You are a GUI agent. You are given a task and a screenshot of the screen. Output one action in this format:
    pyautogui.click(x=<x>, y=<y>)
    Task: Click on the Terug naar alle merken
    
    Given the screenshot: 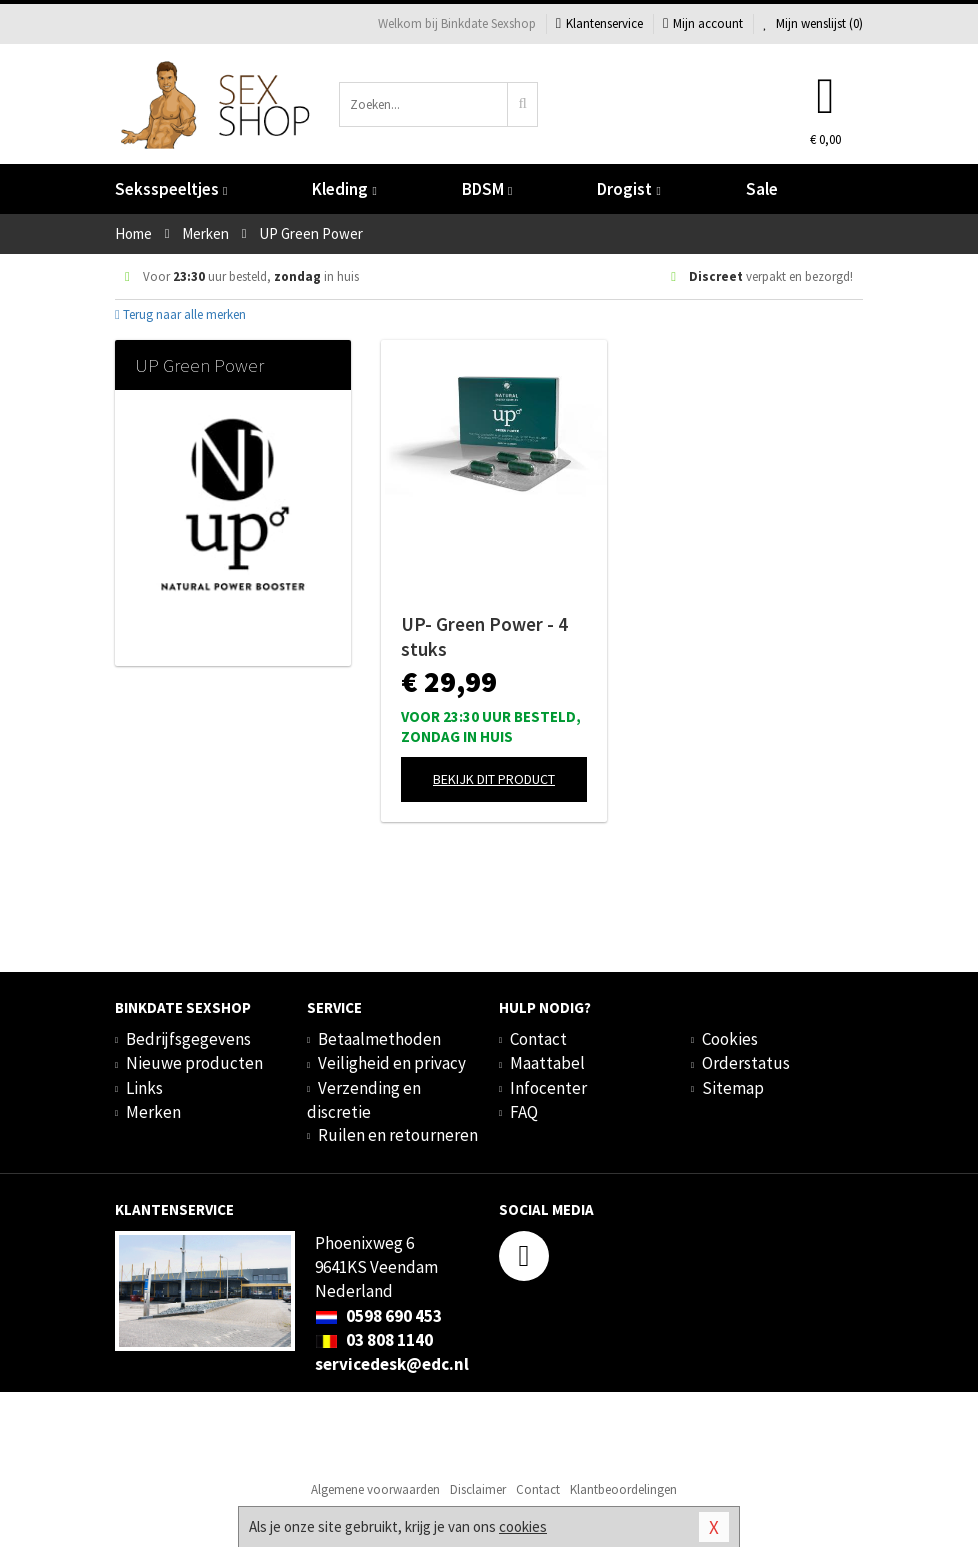 What is the action you would take?
    pyautogui.click(x=180, y=314)
    